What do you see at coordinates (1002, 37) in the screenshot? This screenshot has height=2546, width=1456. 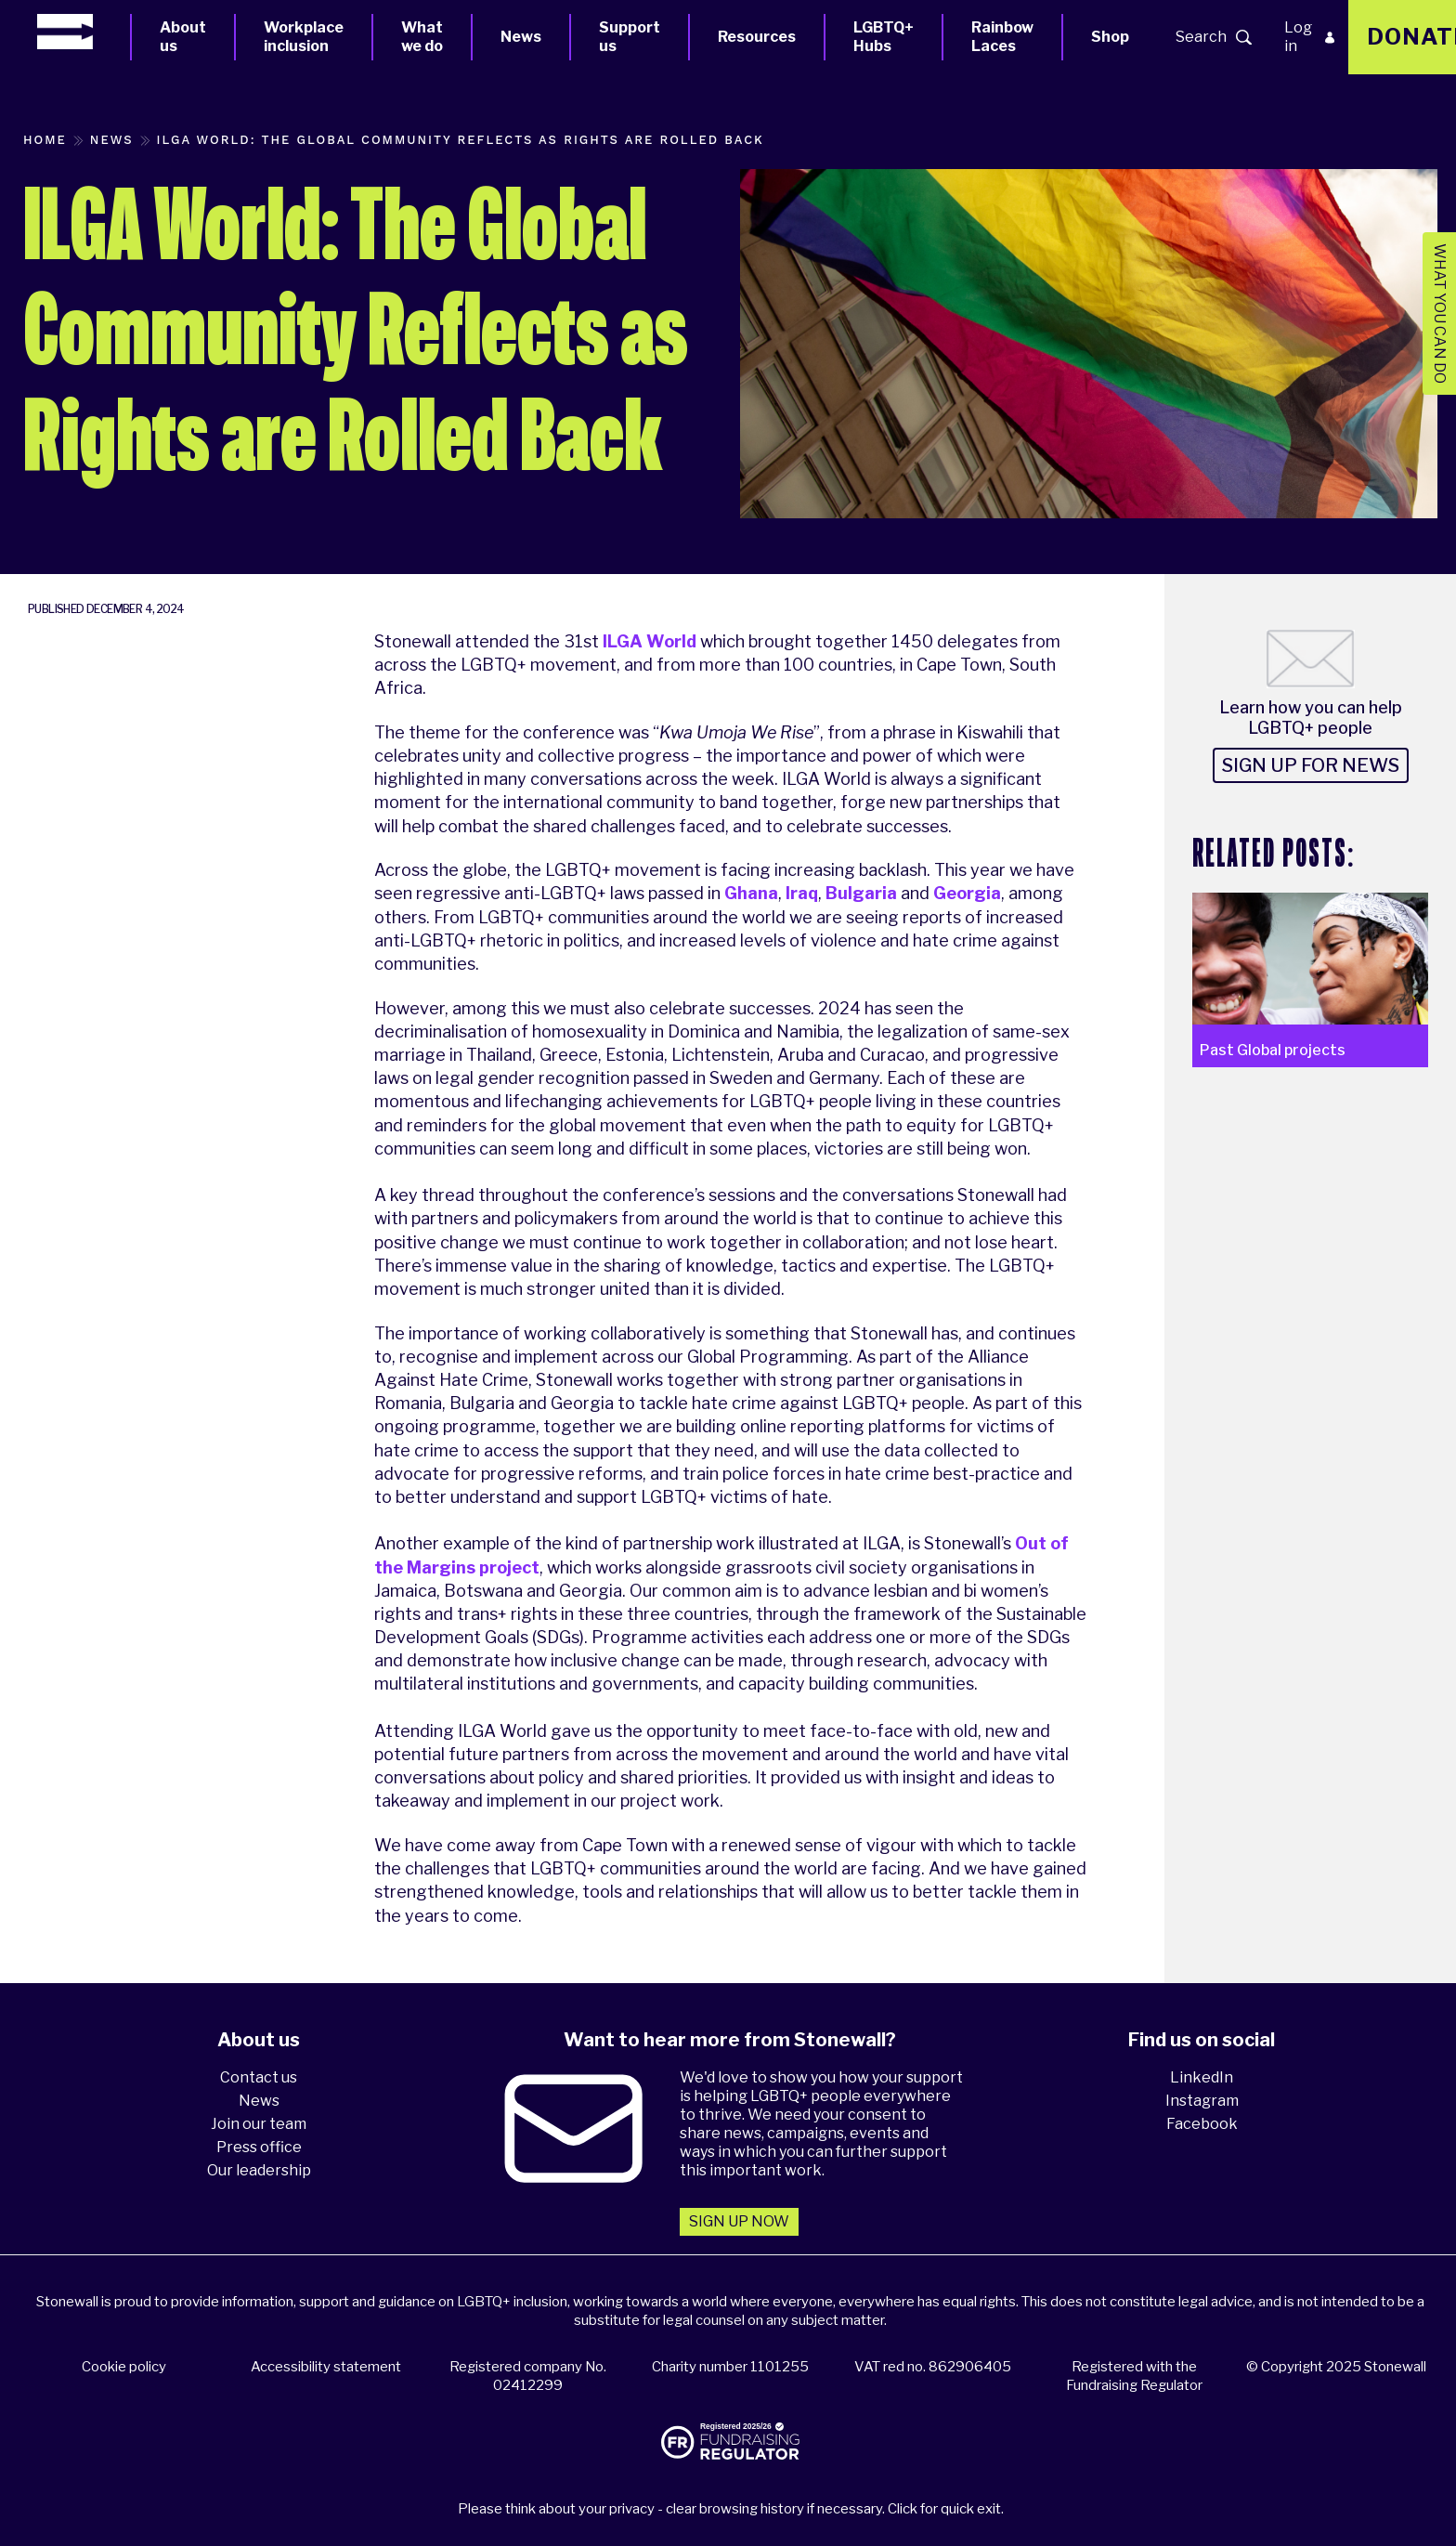 I see `Rainbow Laces` at bounding box center [1002, 37].